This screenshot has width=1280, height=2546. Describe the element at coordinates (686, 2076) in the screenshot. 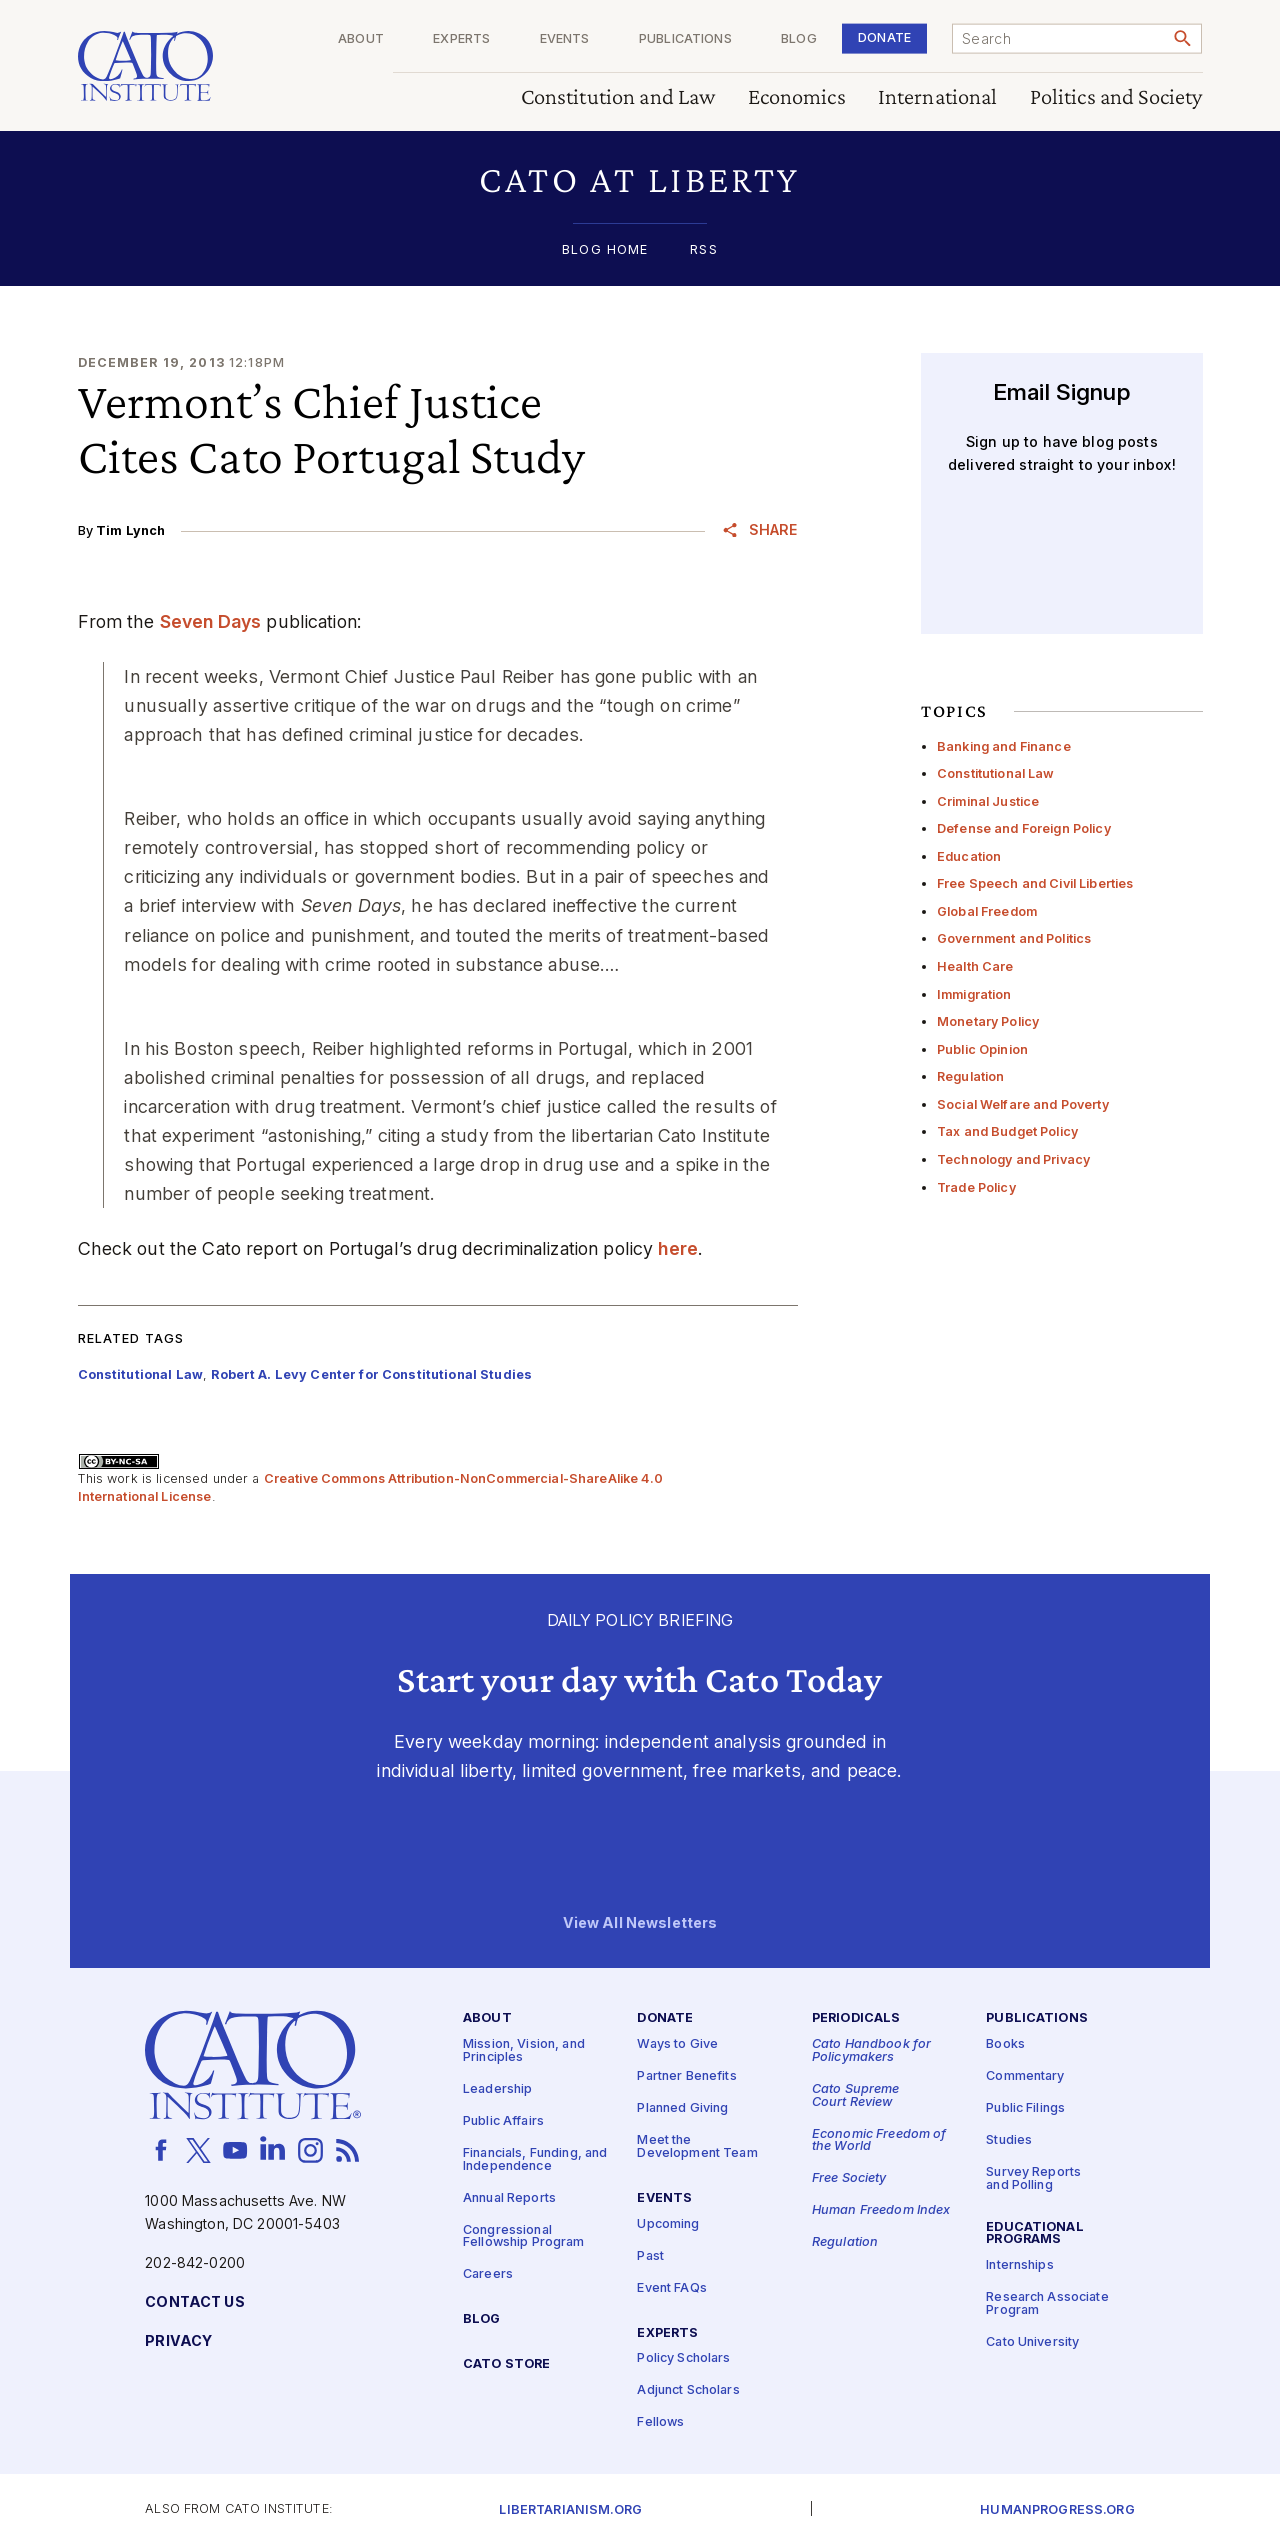

I see `Partner Benefits` at that location.